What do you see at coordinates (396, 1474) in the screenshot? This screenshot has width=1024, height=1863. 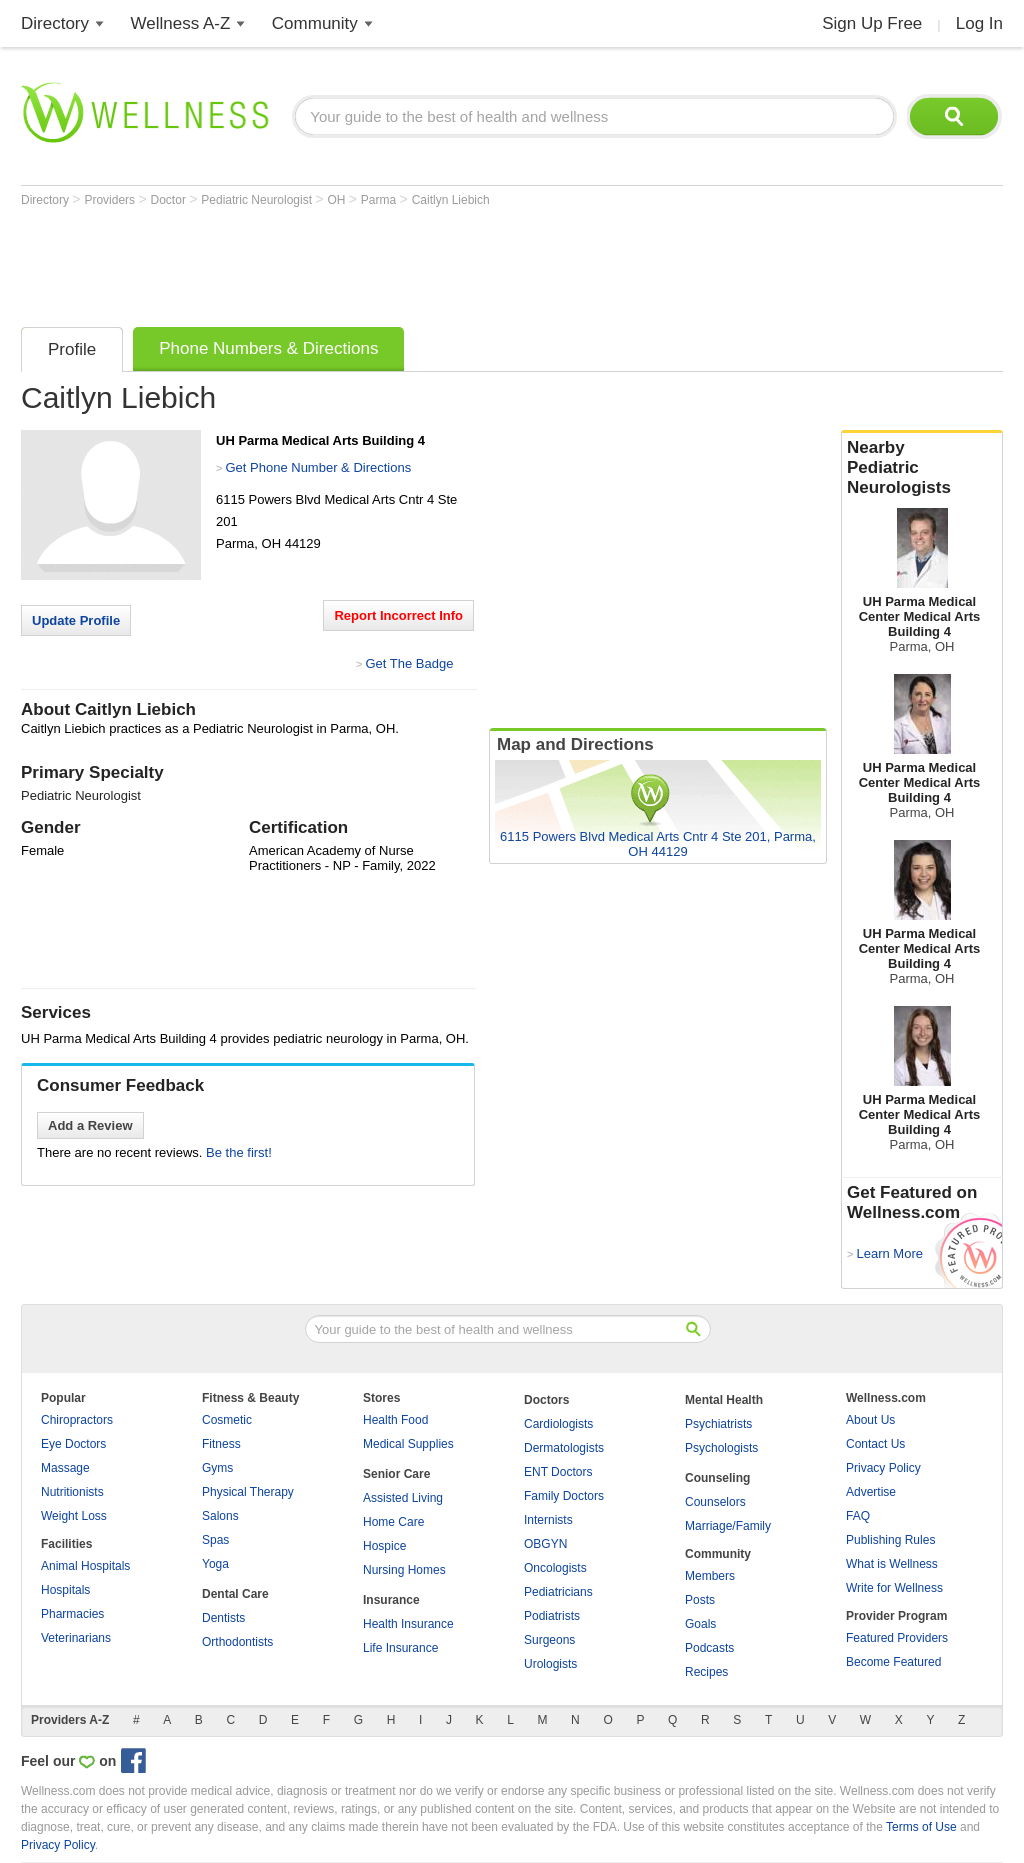 I see `Senior Care` at bounding box center [396, 1474].